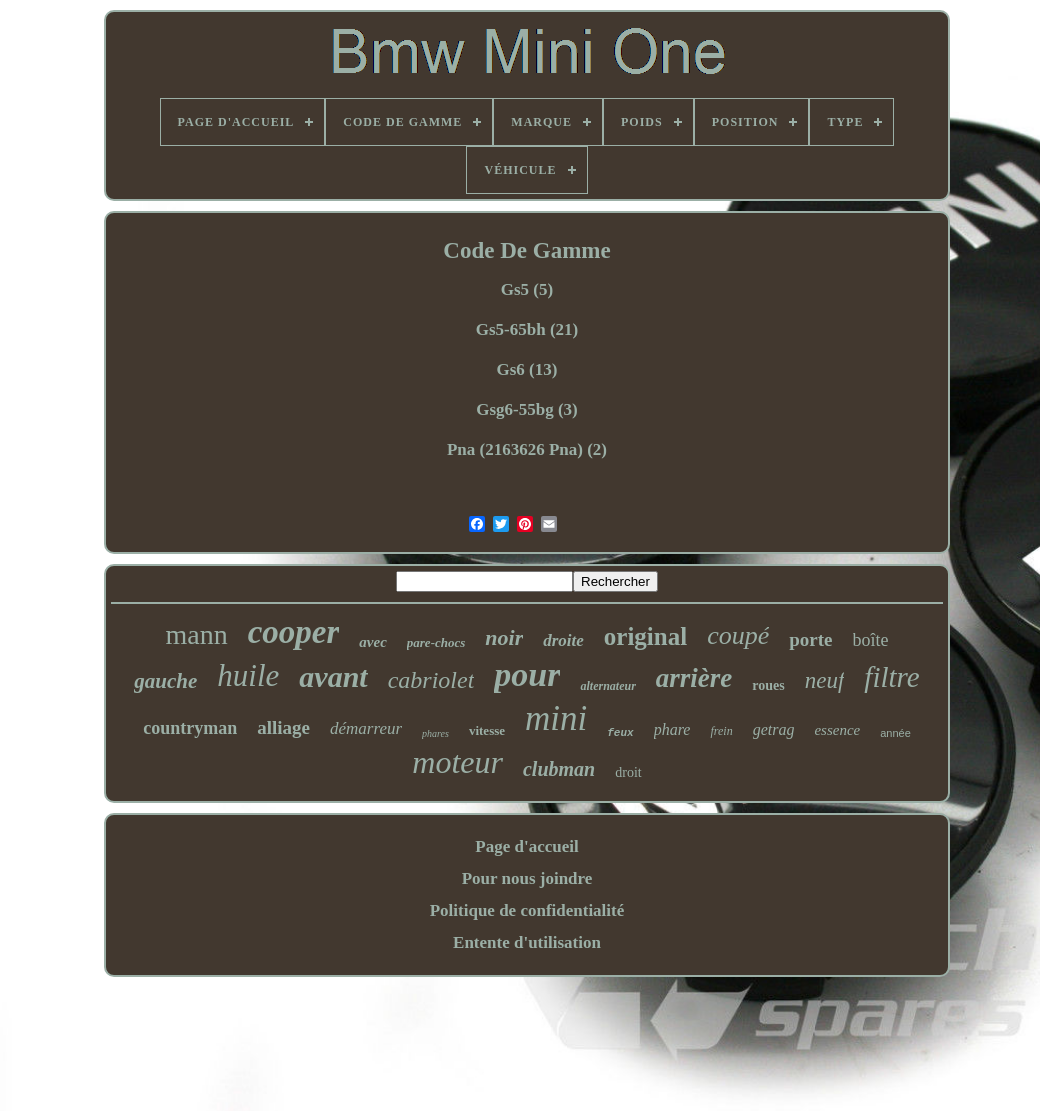 The image size is (1040, 1111). What do you see at coordinates (283, 727) in the screenshot?
I see `alliage` at bounding box center [283, 727].